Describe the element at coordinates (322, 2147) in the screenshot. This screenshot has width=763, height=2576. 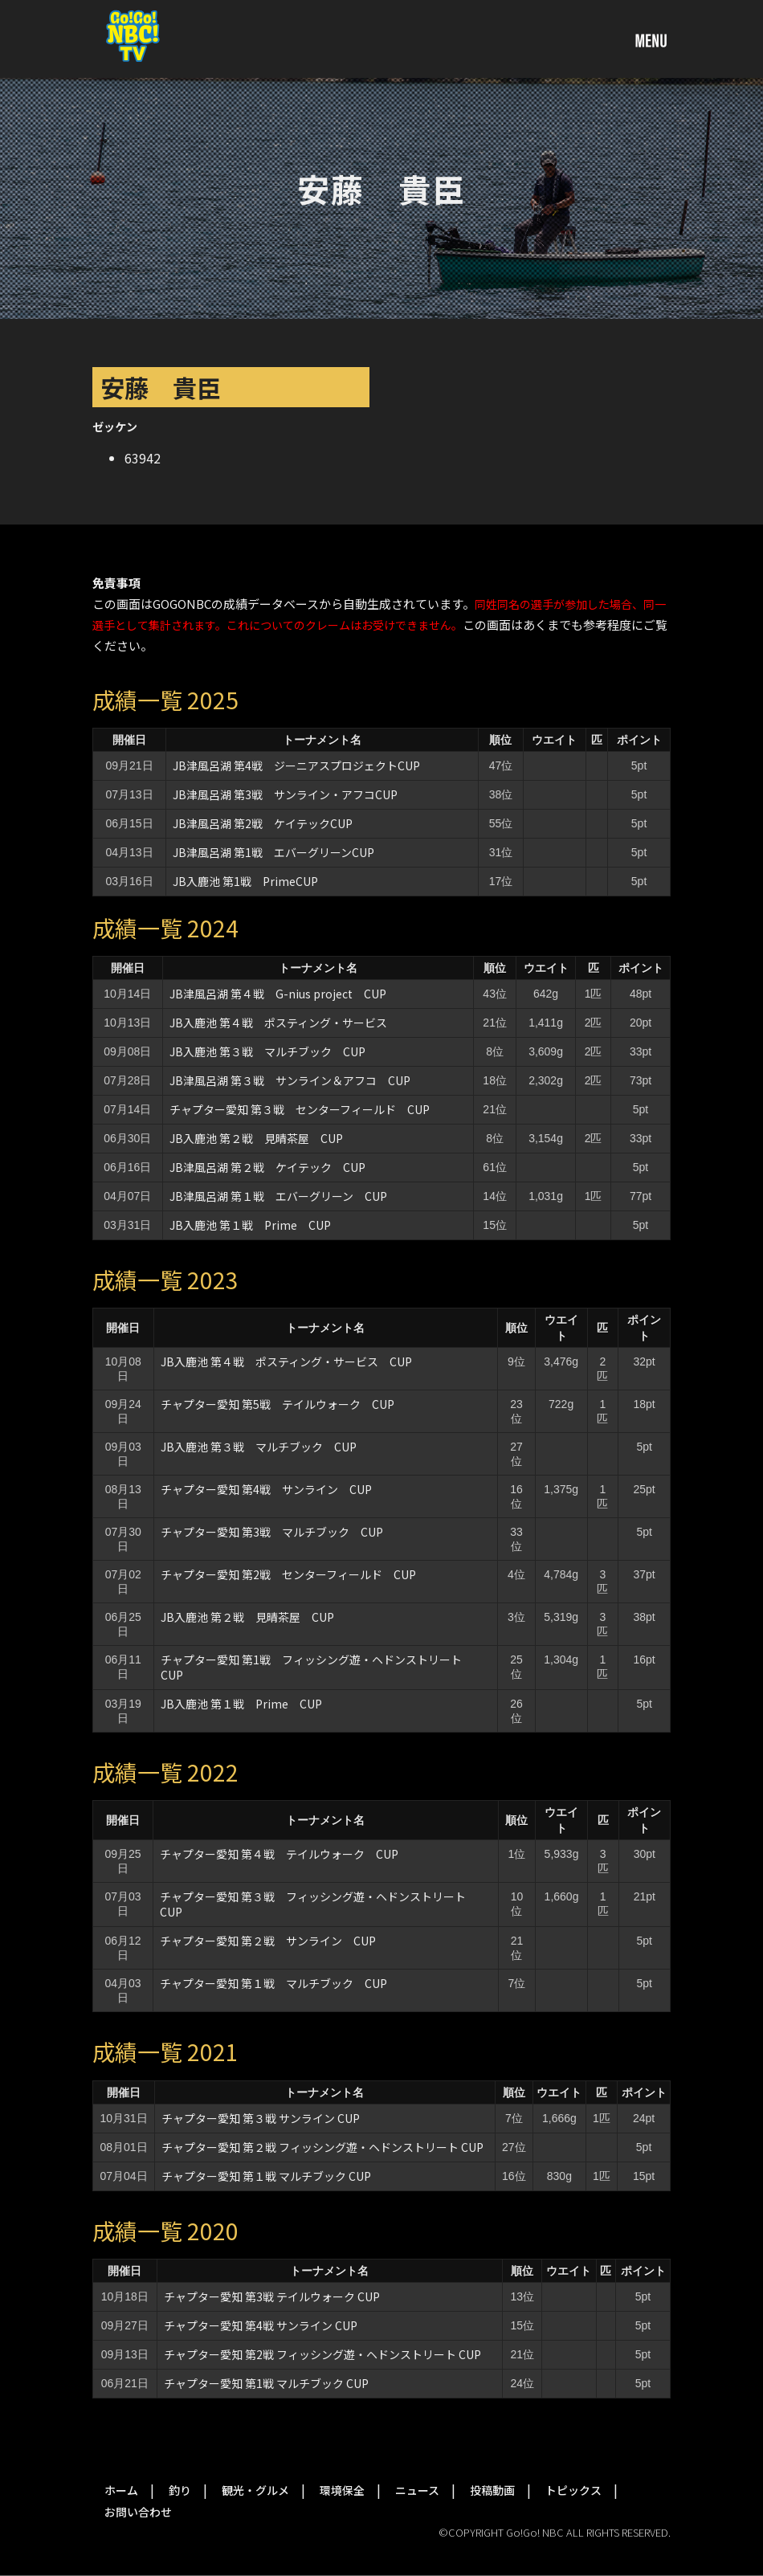
I see `チャプター愛知 第２戦 フィッシング遊・ヘドンストリート CUP` at that location.